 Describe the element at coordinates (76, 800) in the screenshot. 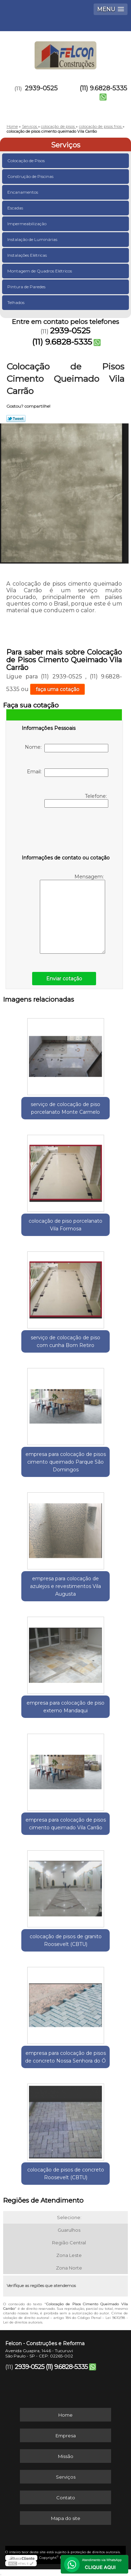

I see `Telefone:` at that location.